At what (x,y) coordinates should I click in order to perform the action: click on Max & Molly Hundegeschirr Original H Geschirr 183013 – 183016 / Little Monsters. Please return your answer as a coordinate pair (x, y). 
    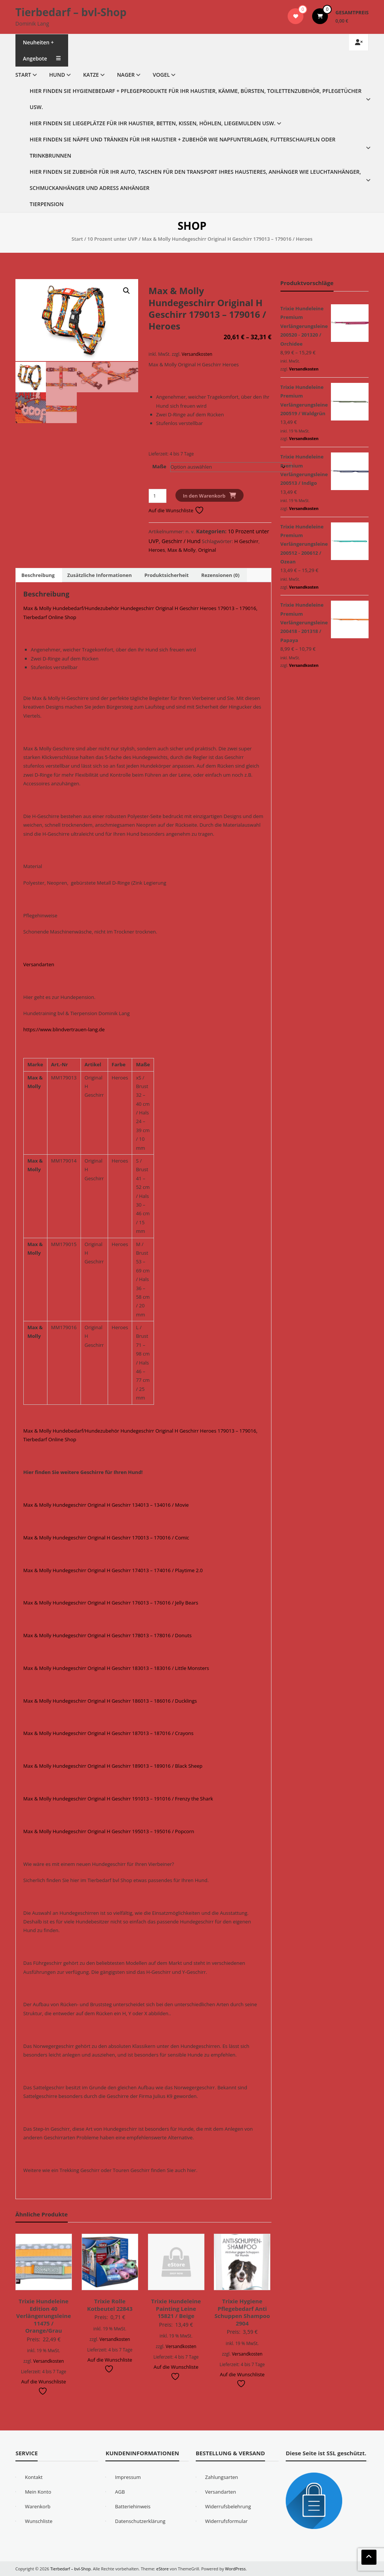
    Looking at the image, I should click on (116, 1668).